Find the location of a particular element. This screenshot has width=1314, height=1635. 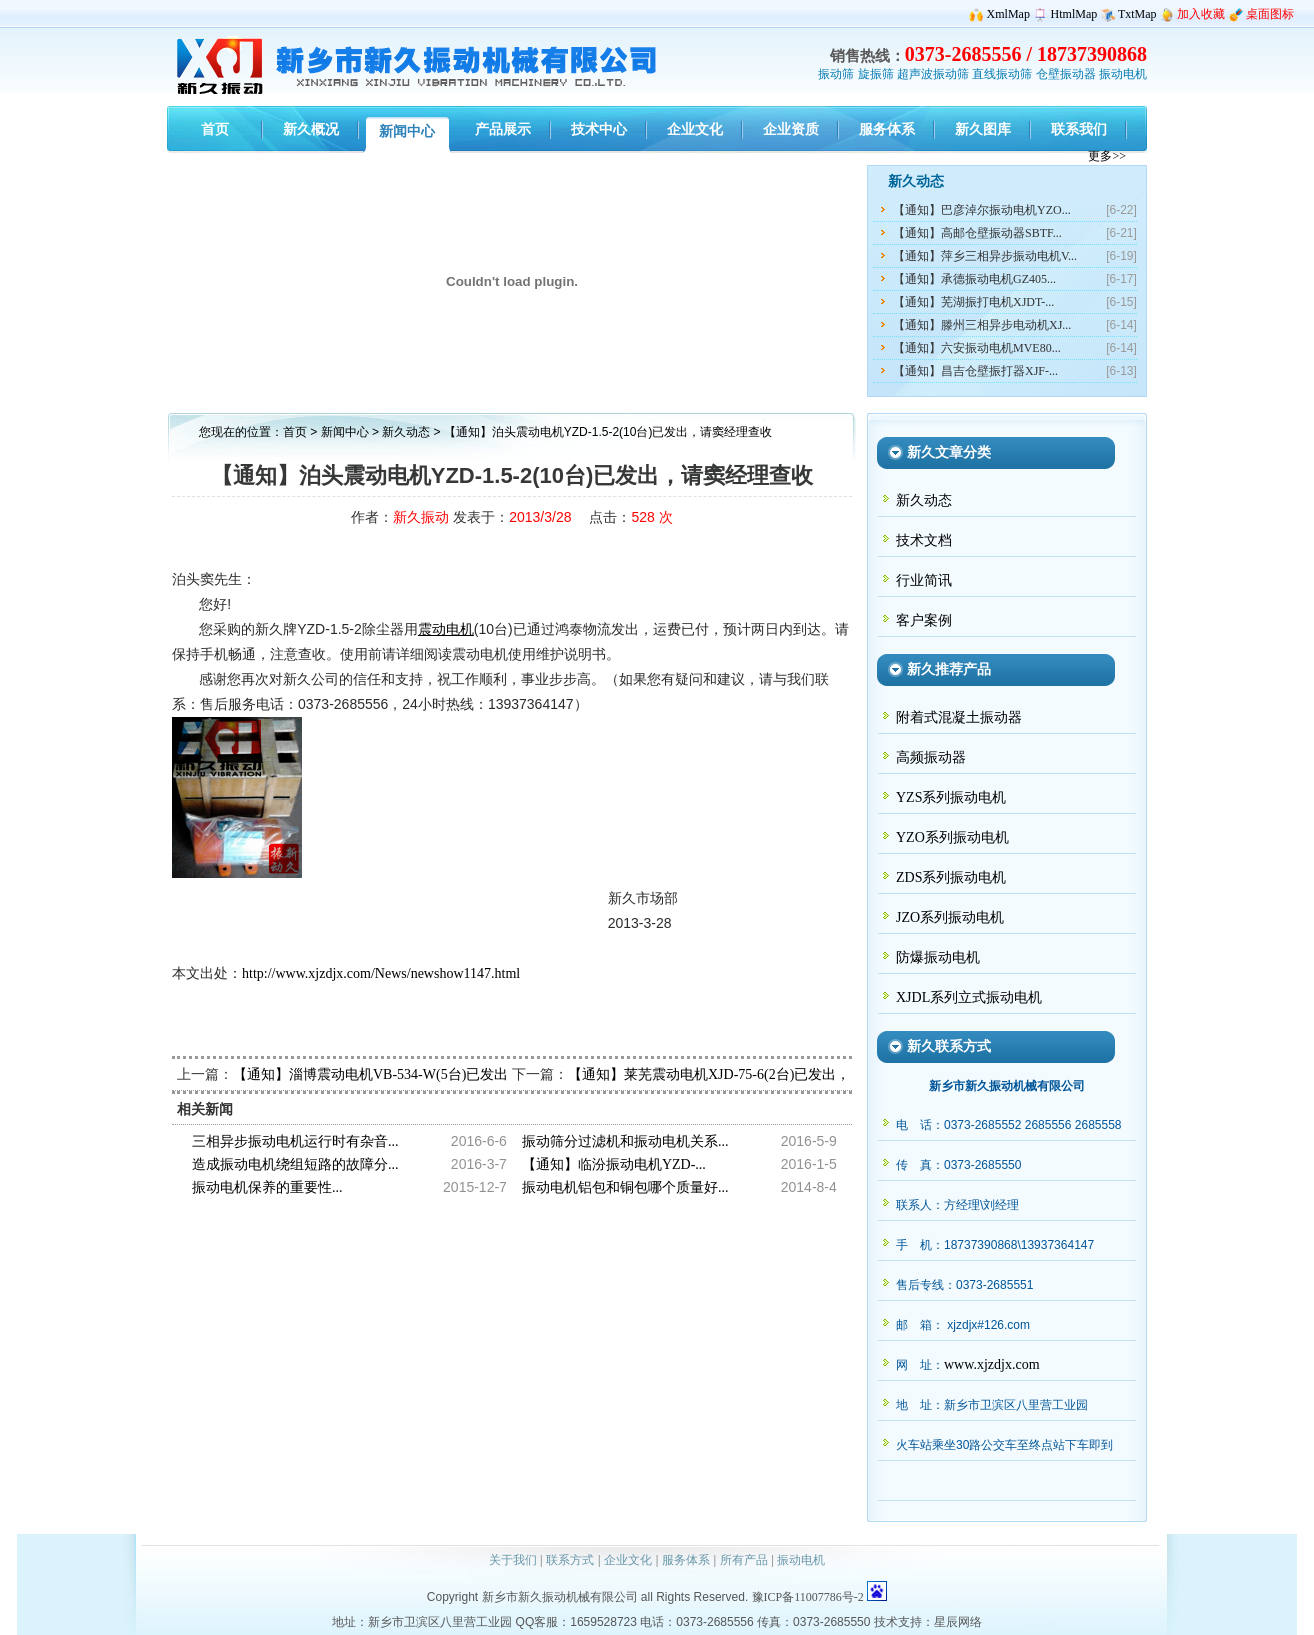

振动电机 is located at coordinates (1123, 74).